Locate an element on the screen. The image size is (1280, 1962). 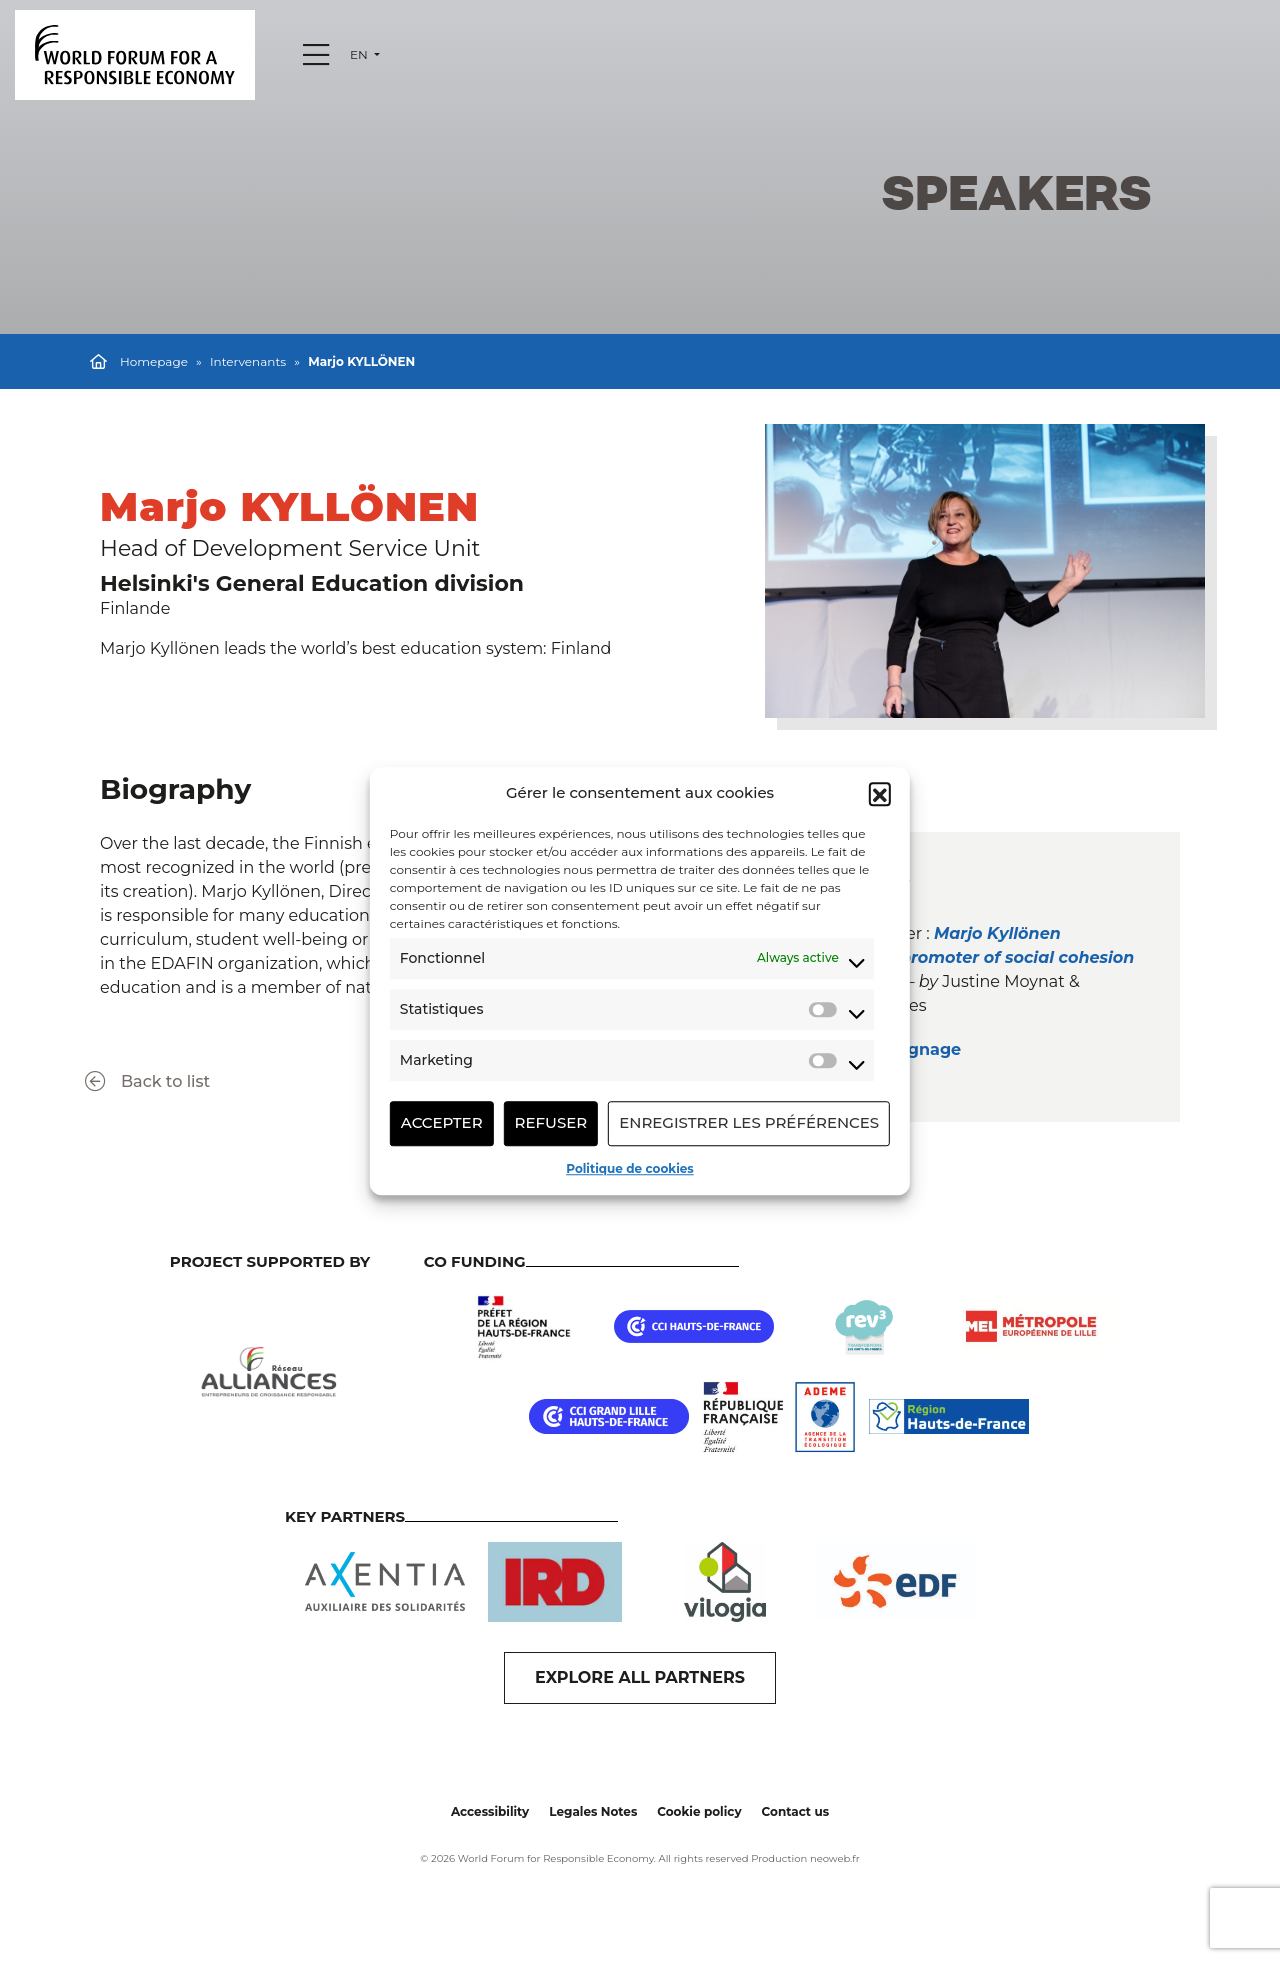
Intervenants is located at coordinates (248, 361).